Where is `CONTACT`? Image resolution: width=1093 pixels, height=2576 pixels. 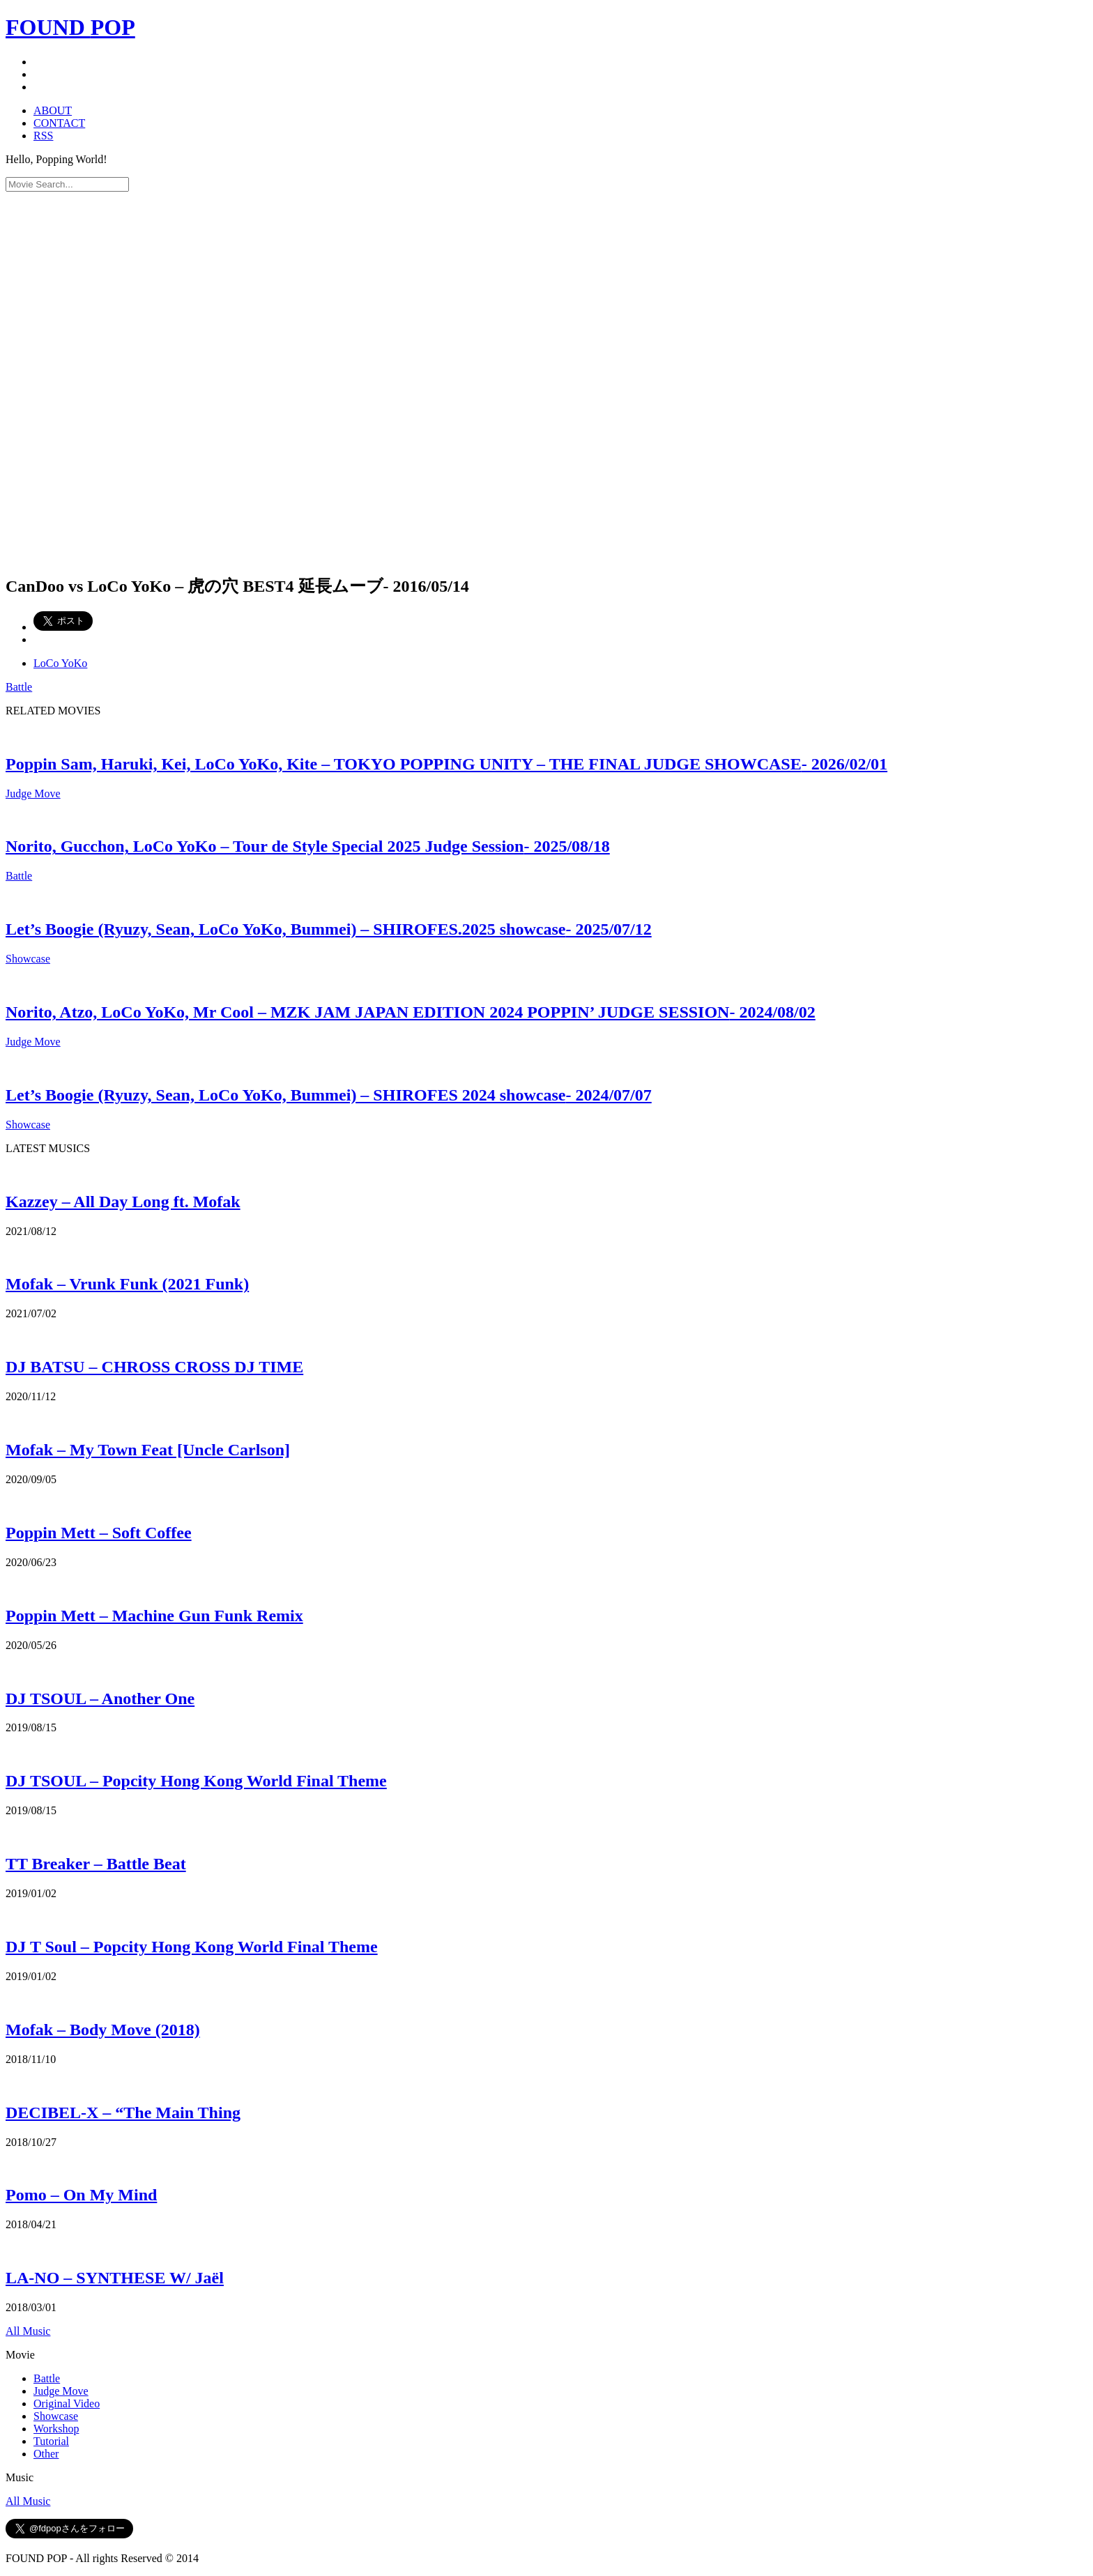 CONTACT is located at coordinates (59, 123).